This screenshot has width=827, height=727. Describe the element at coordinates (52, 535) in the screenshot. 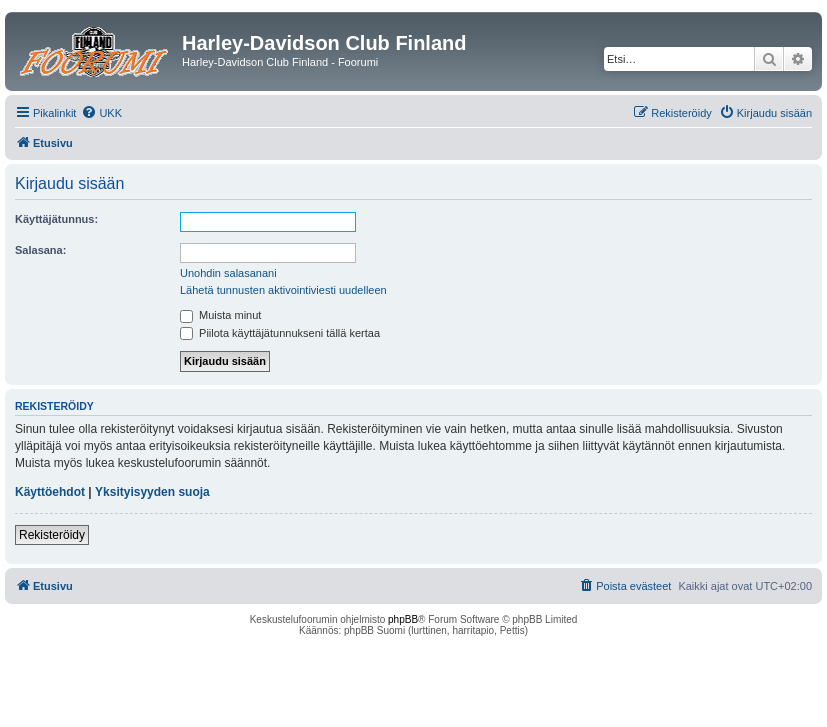

I see `Rekisteröidy` at that location.